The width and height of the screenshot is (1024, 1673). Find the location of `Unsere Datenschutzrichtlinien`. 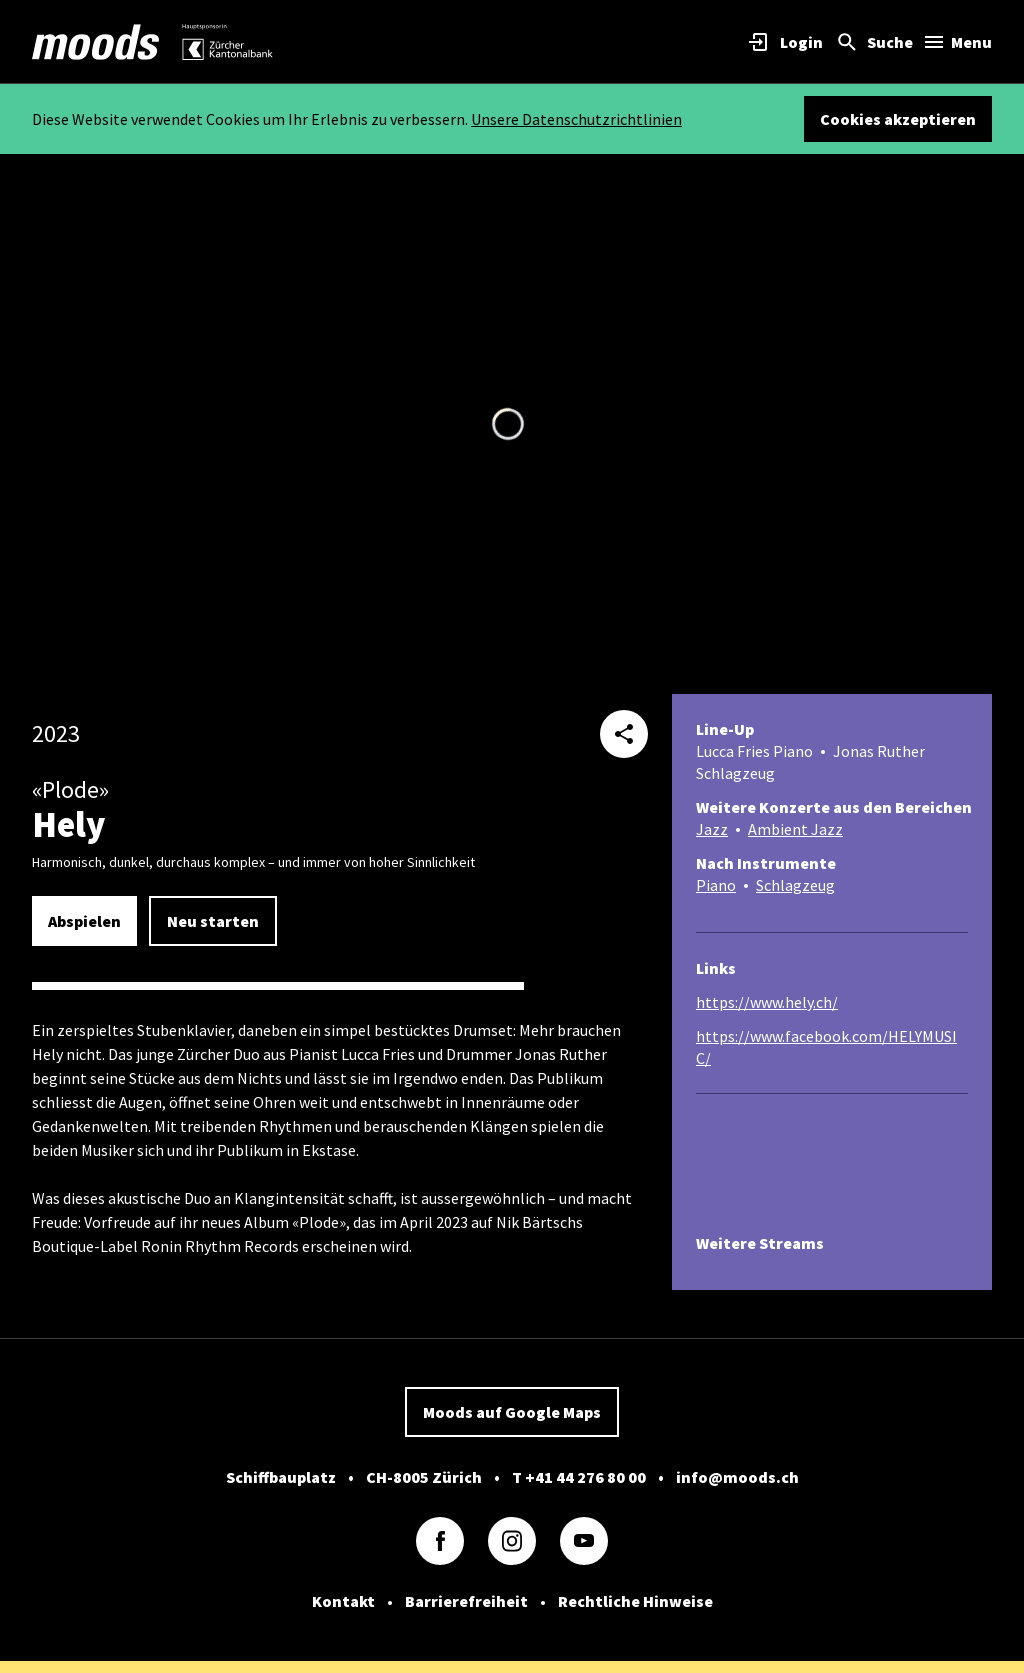

Unsere Datenschutzrichtlinien is located at coordinates (576, 119).